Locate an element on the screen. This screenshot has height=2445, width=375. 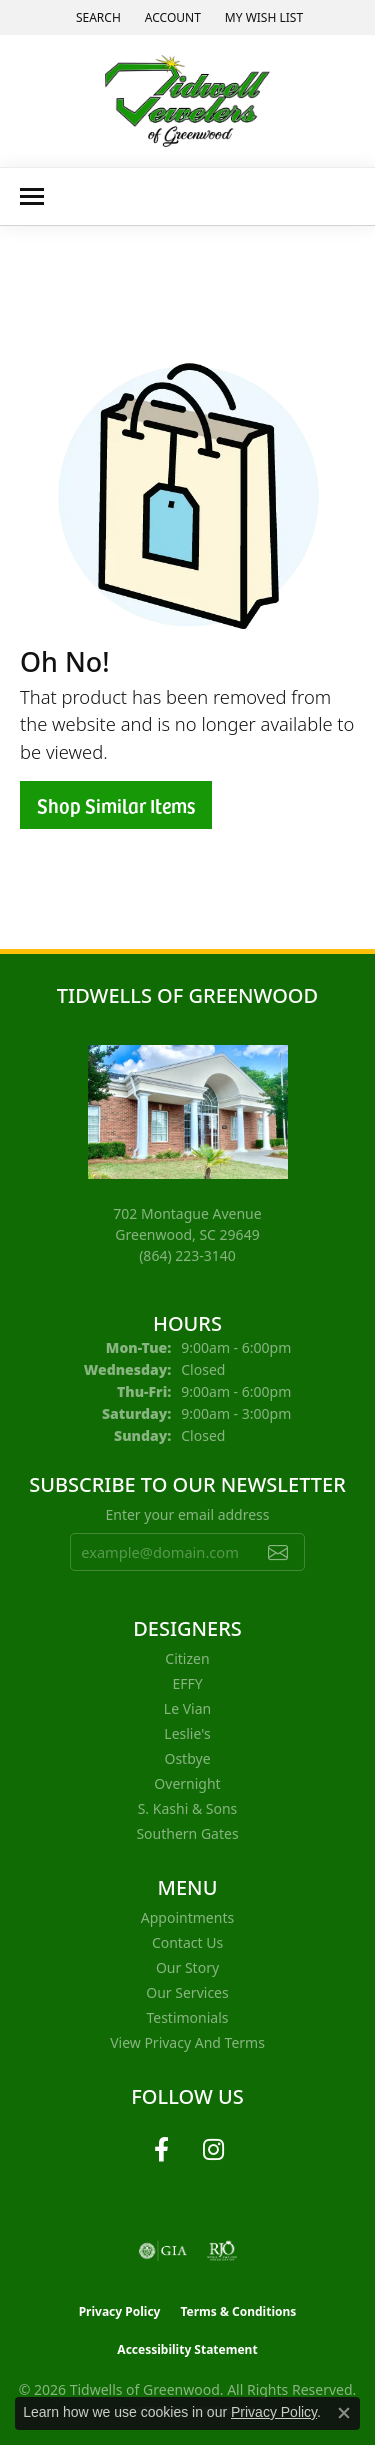
Overnight [menuitem] is located at coordinates (187, 1783).